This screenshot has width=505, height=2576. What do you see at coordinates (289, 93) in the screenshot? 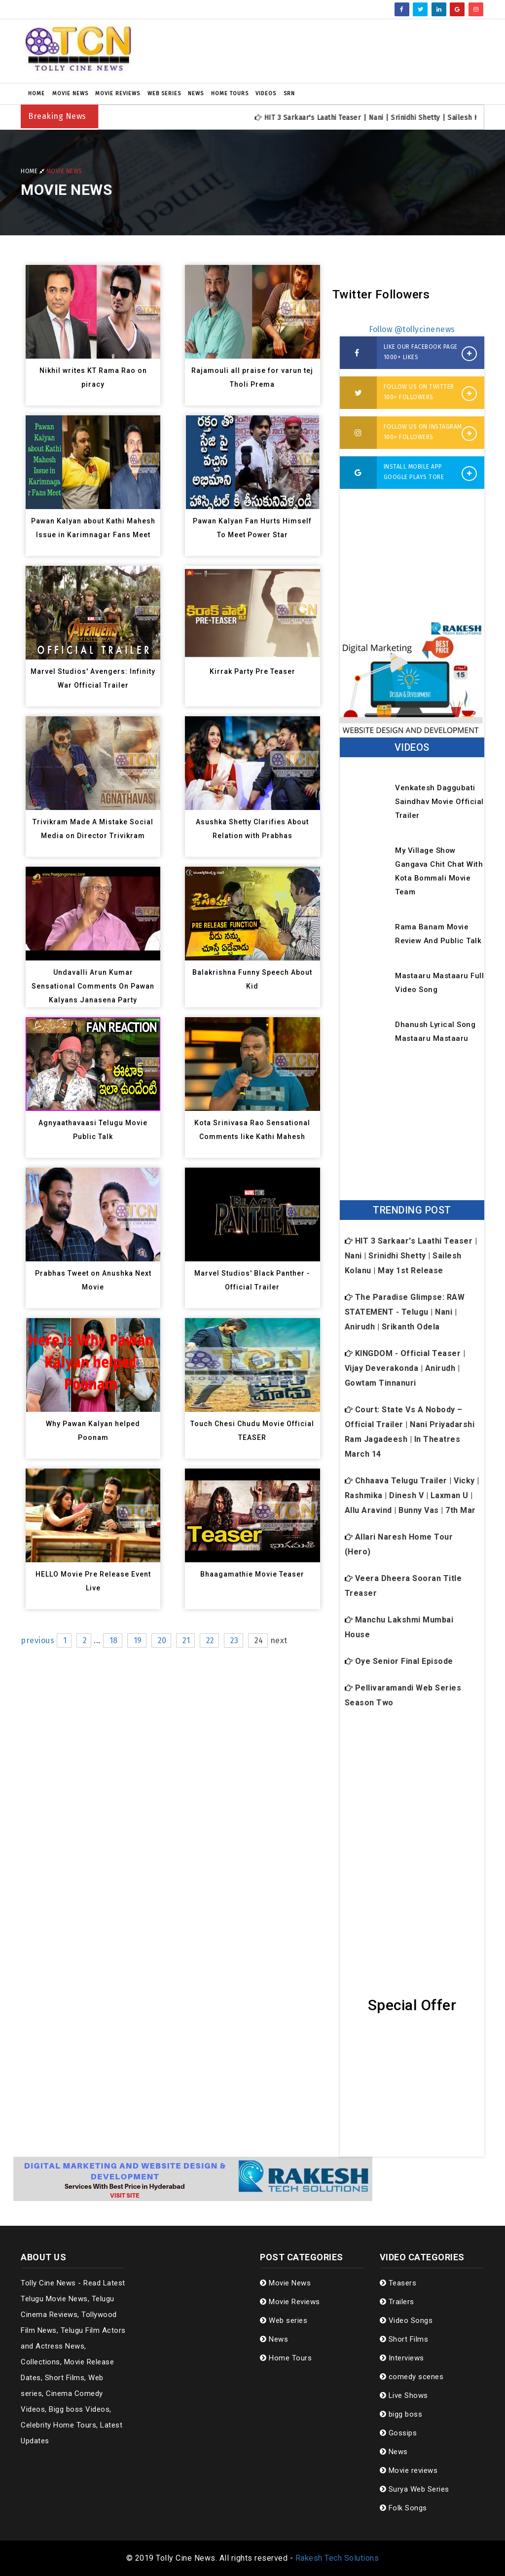
I see `SRN` at bounding box center [289, 93].